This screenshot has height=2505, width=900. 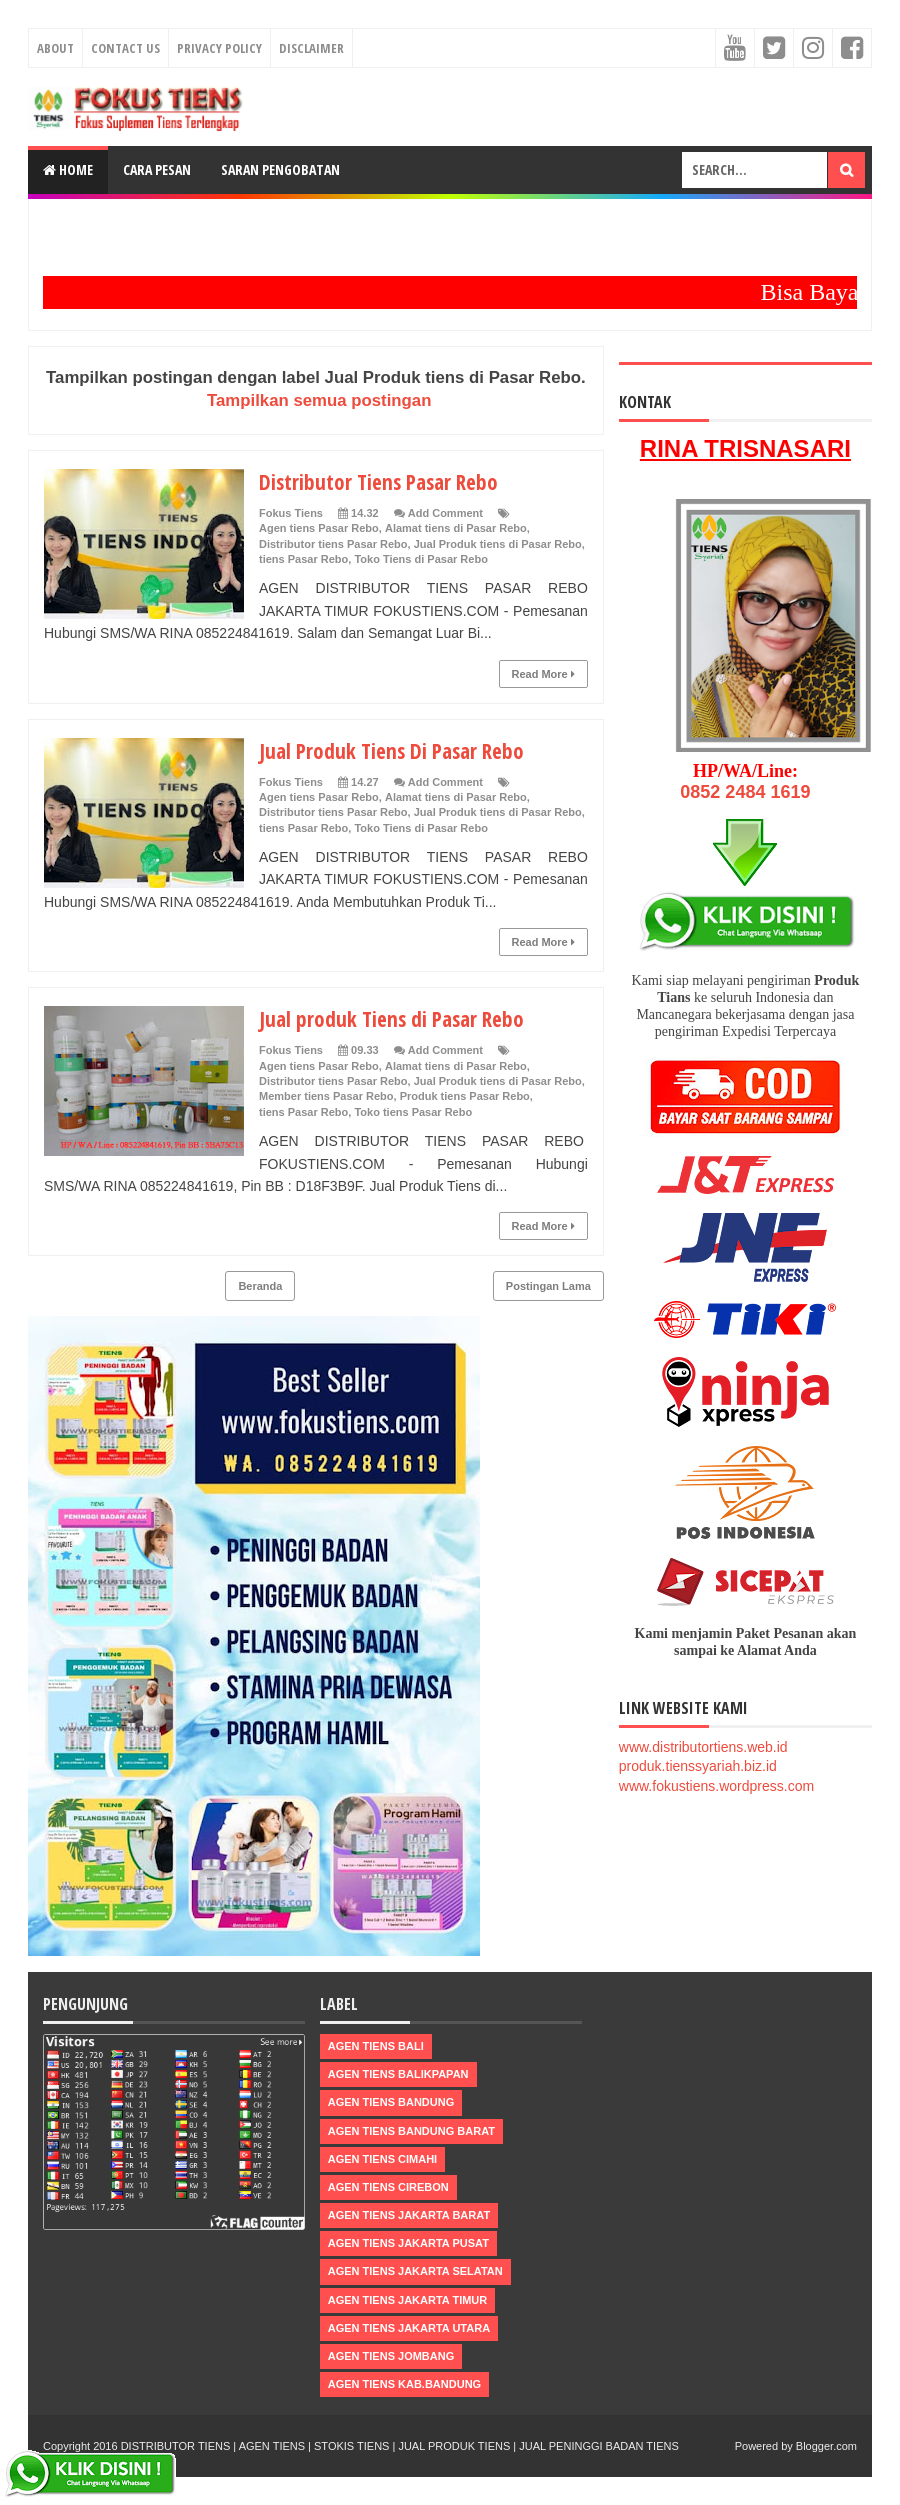 I want to click on www.fokustiens.wordpress.com, so click(x=716, y=1786).